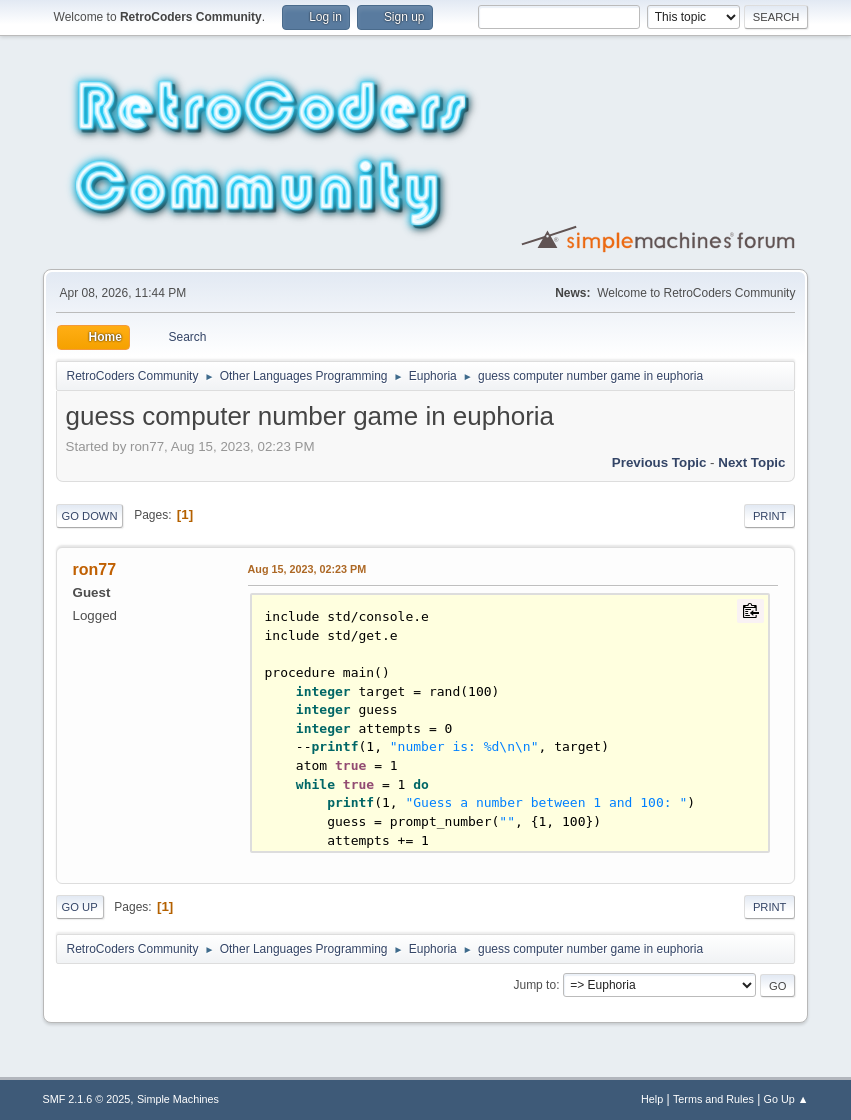 Image resolution: width=851 pixels, height=1120 pixels. I want to click on Aug 15, 2023, 02:23 PM, so click(307, 569).